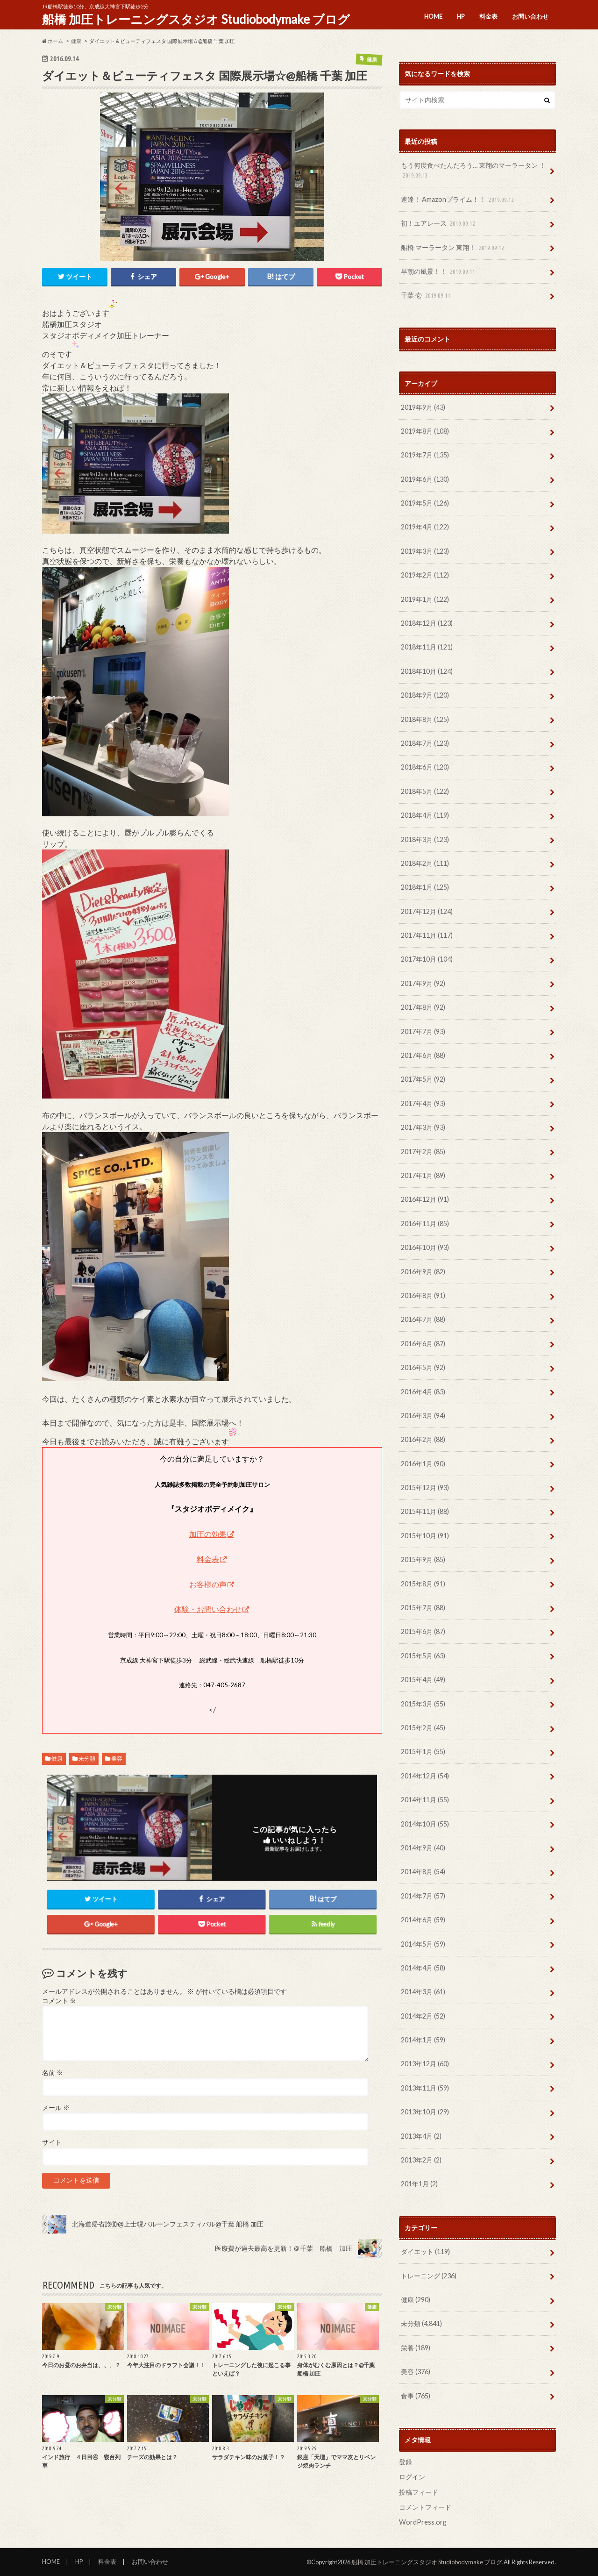  I want to click on もう何度食べたんだろう… 東翔のマーラータン ！, so click(473, 170).